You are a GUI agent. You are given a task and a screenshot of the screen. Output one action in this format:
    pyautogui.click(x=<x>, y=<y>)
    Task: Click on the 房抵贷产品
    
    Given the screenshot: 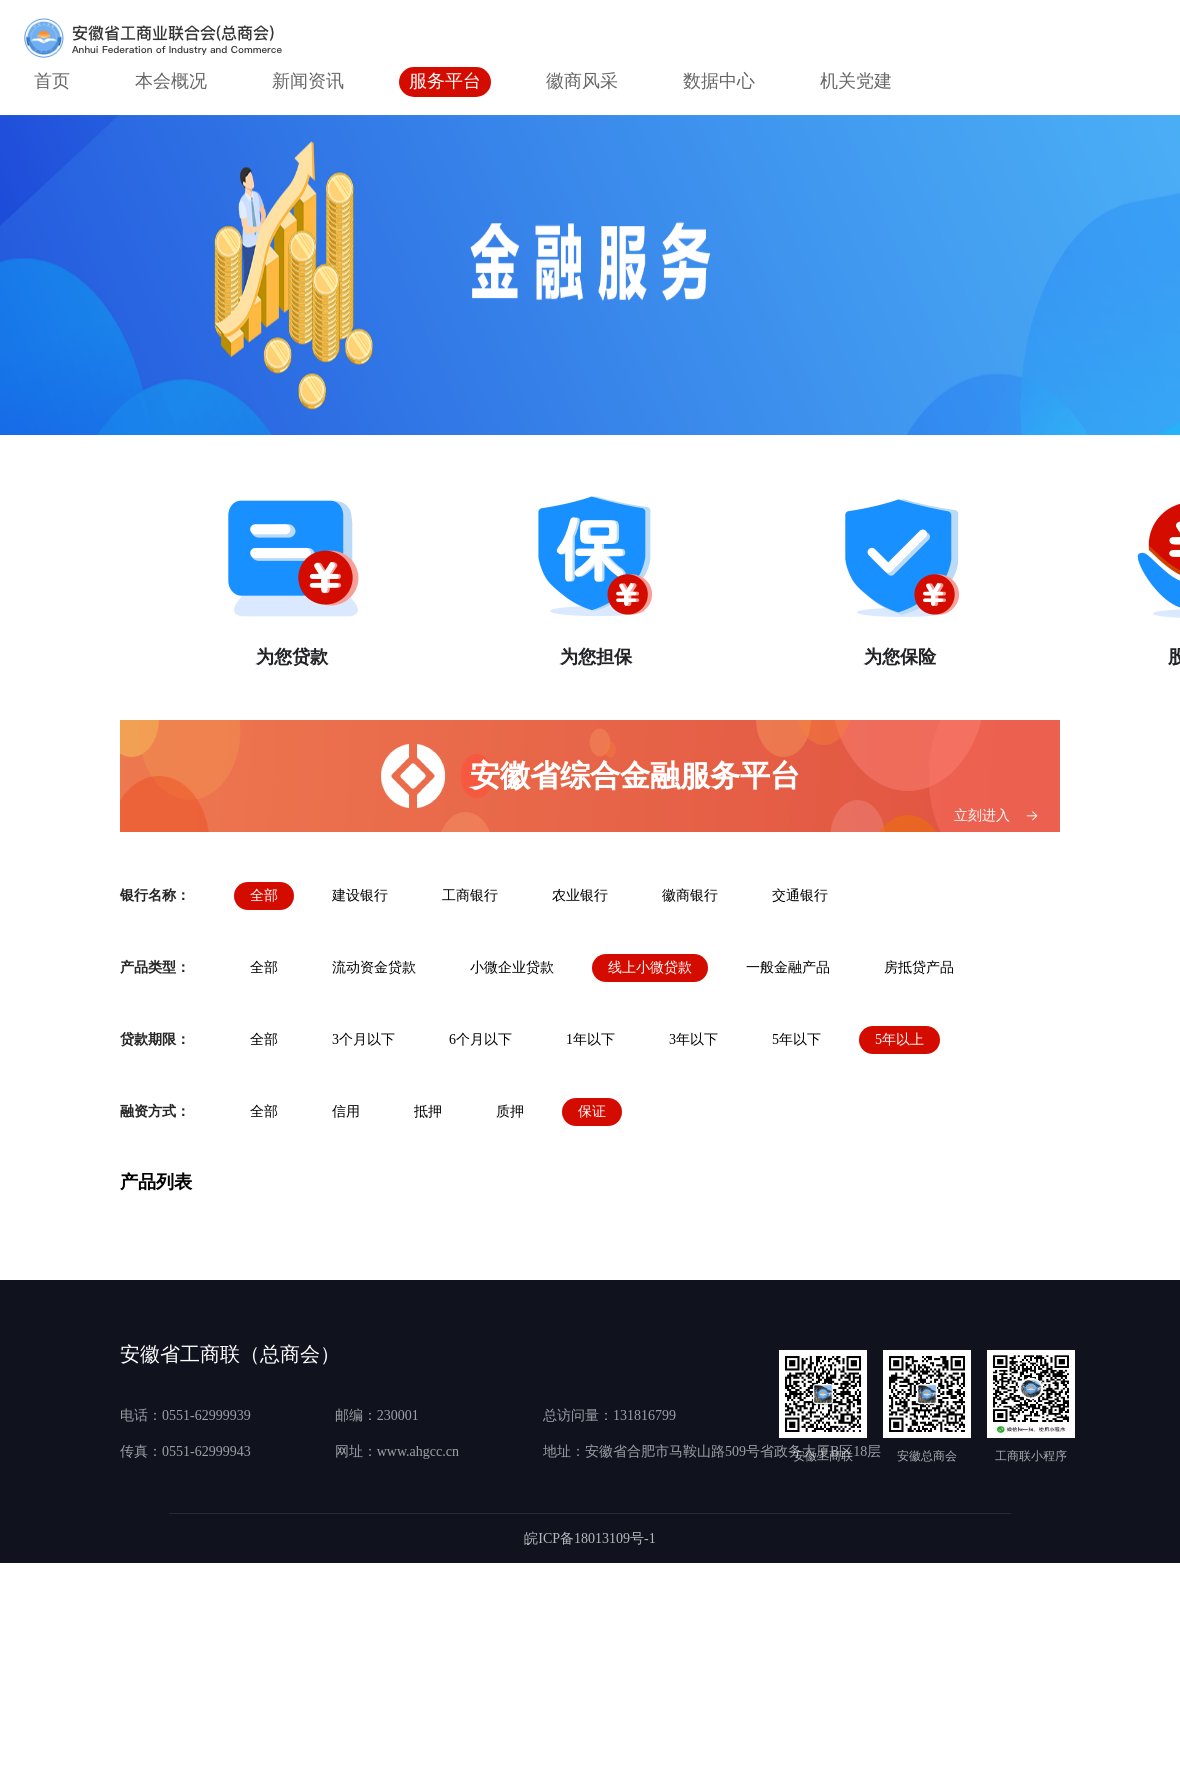 What is the action you would take?
    pyautogui.click(x=919, y=967)
    